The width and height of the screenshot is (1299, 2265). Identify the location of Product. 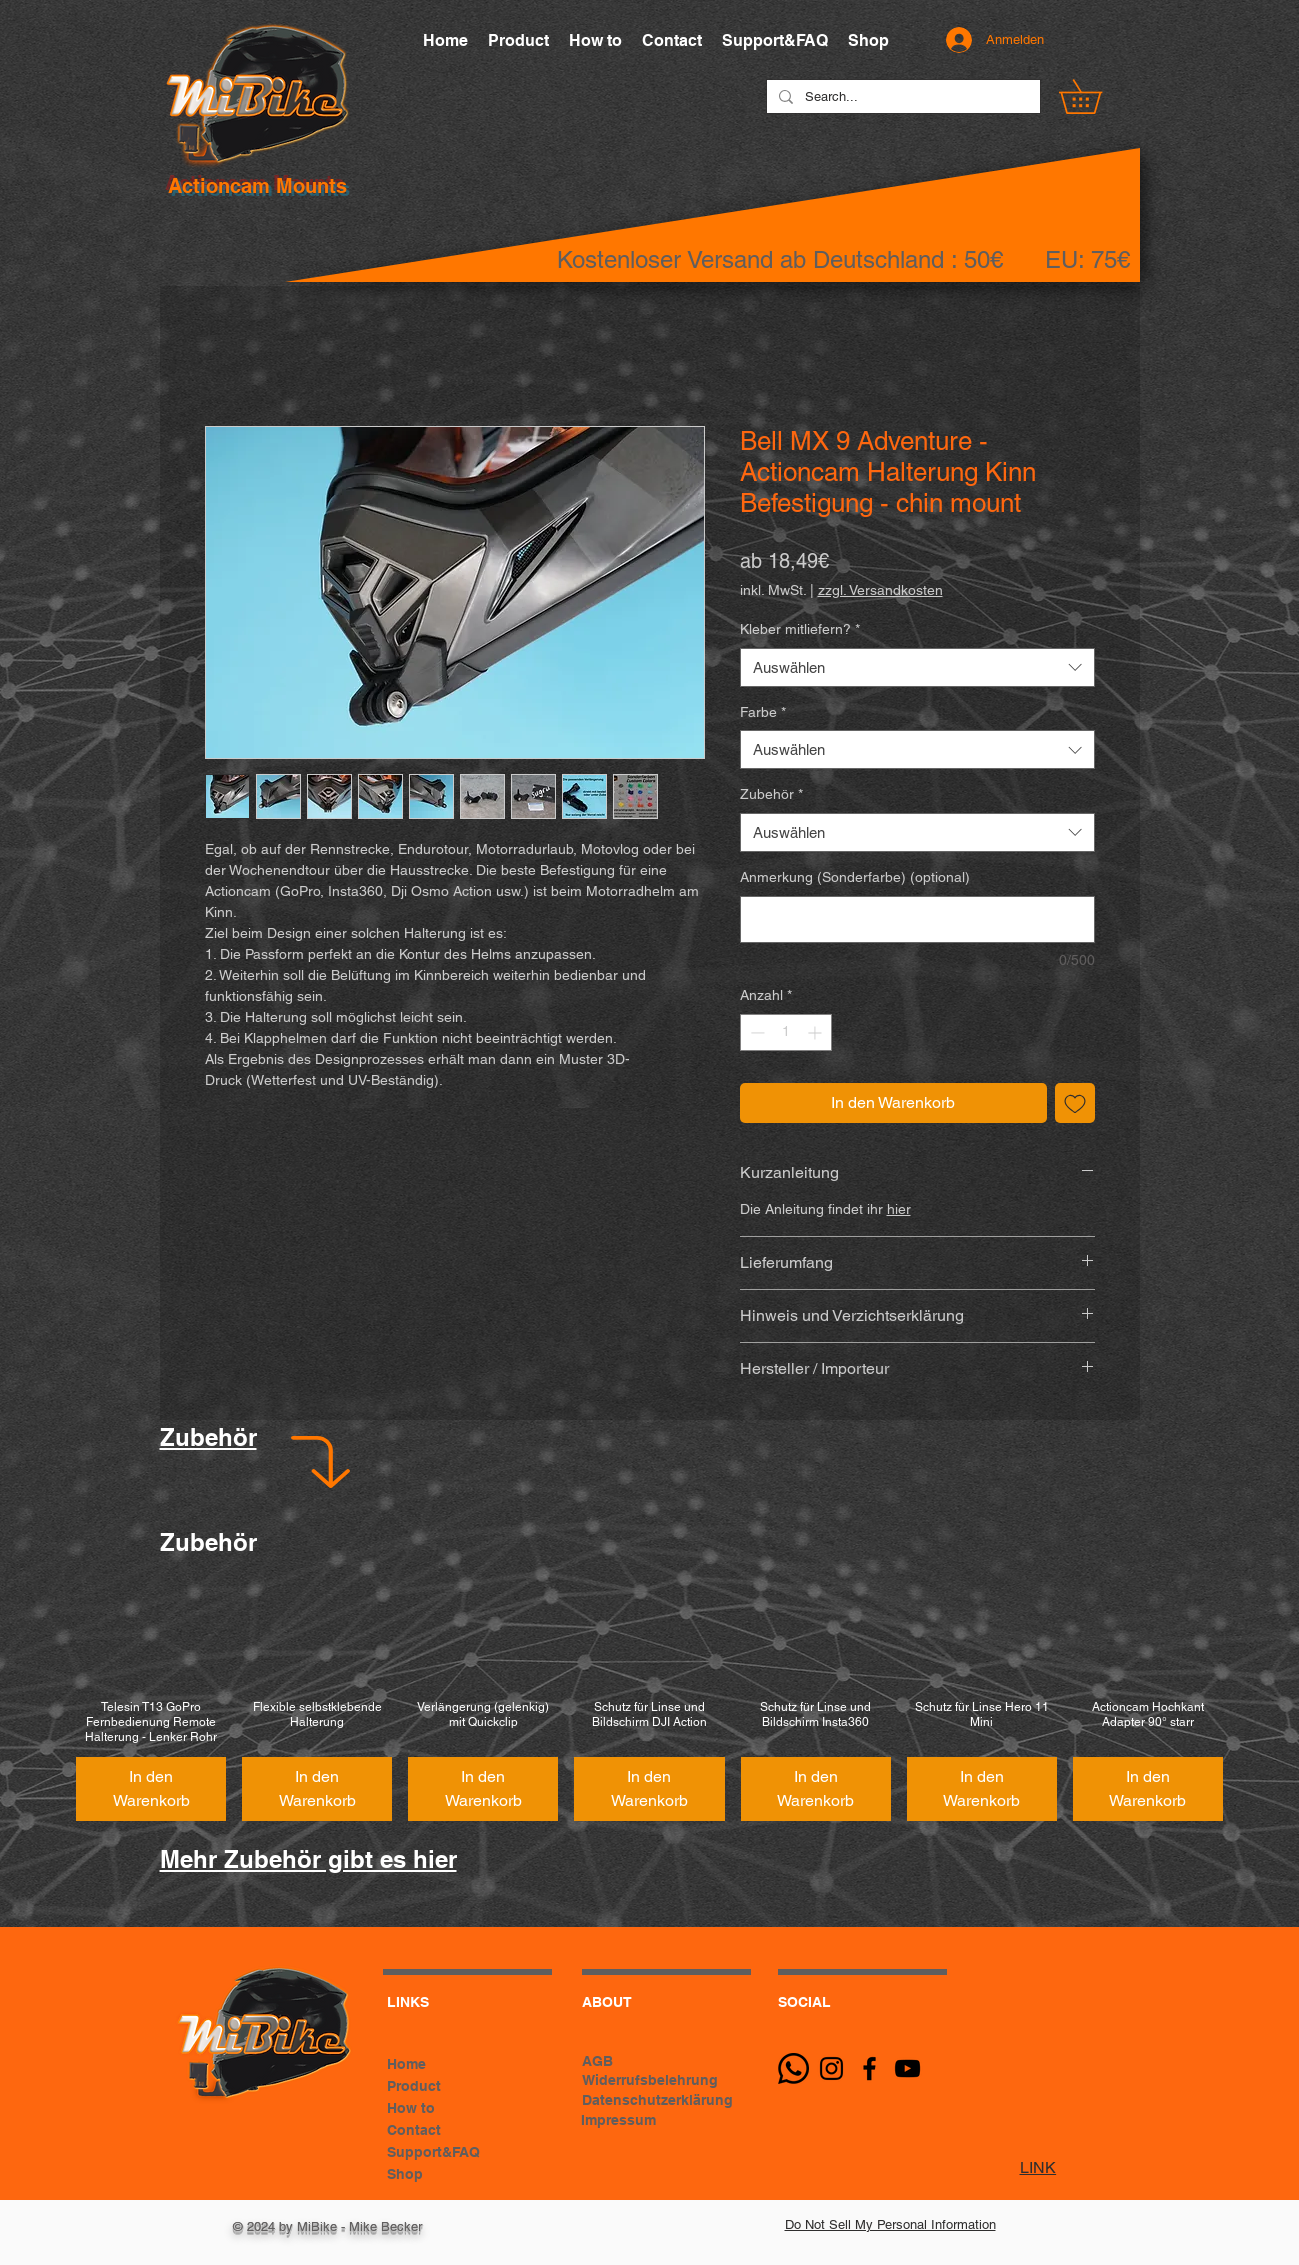
(414, 2086).